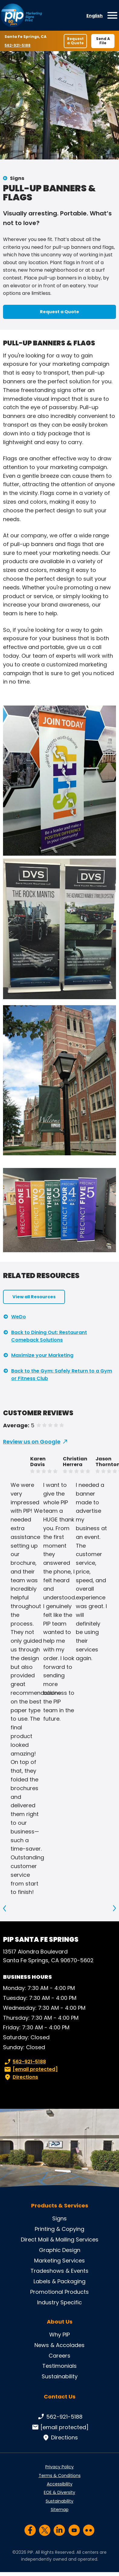 This screenshot has height=2576, width=119. Describe the element at coordinates (59, 2484) in the screenshot. I see `Accessibility` at that location.